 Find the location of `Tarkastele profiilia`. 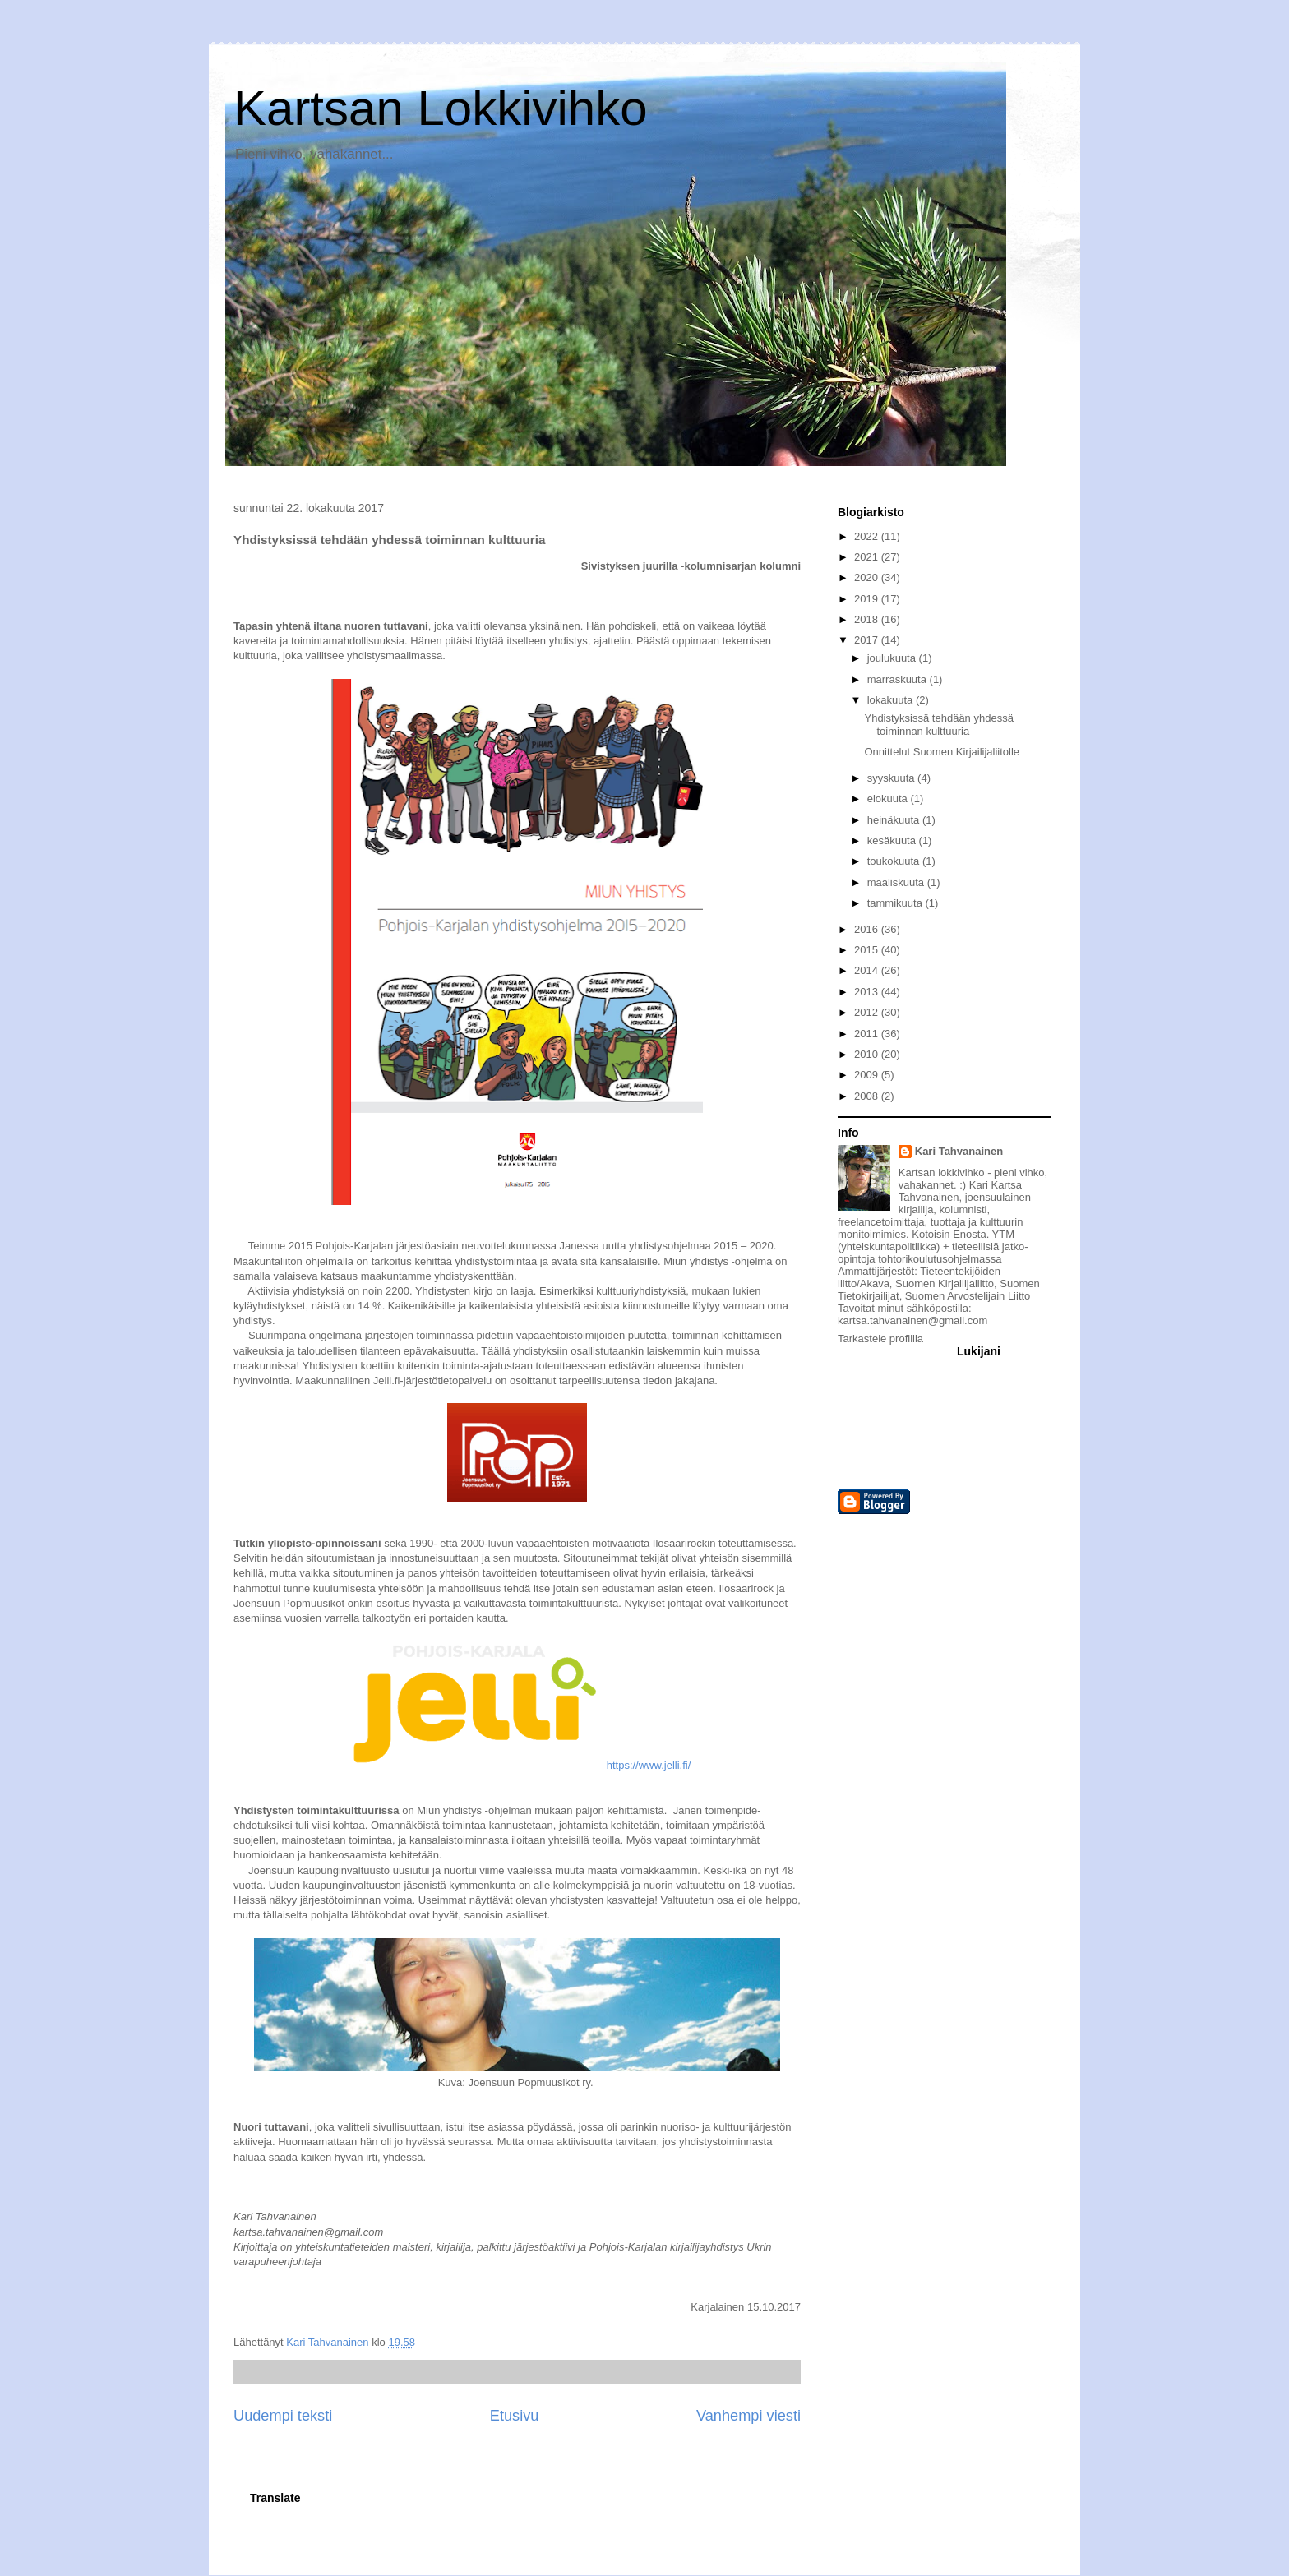

Tarkastele profiilia is located at coordinates (880, 1338).